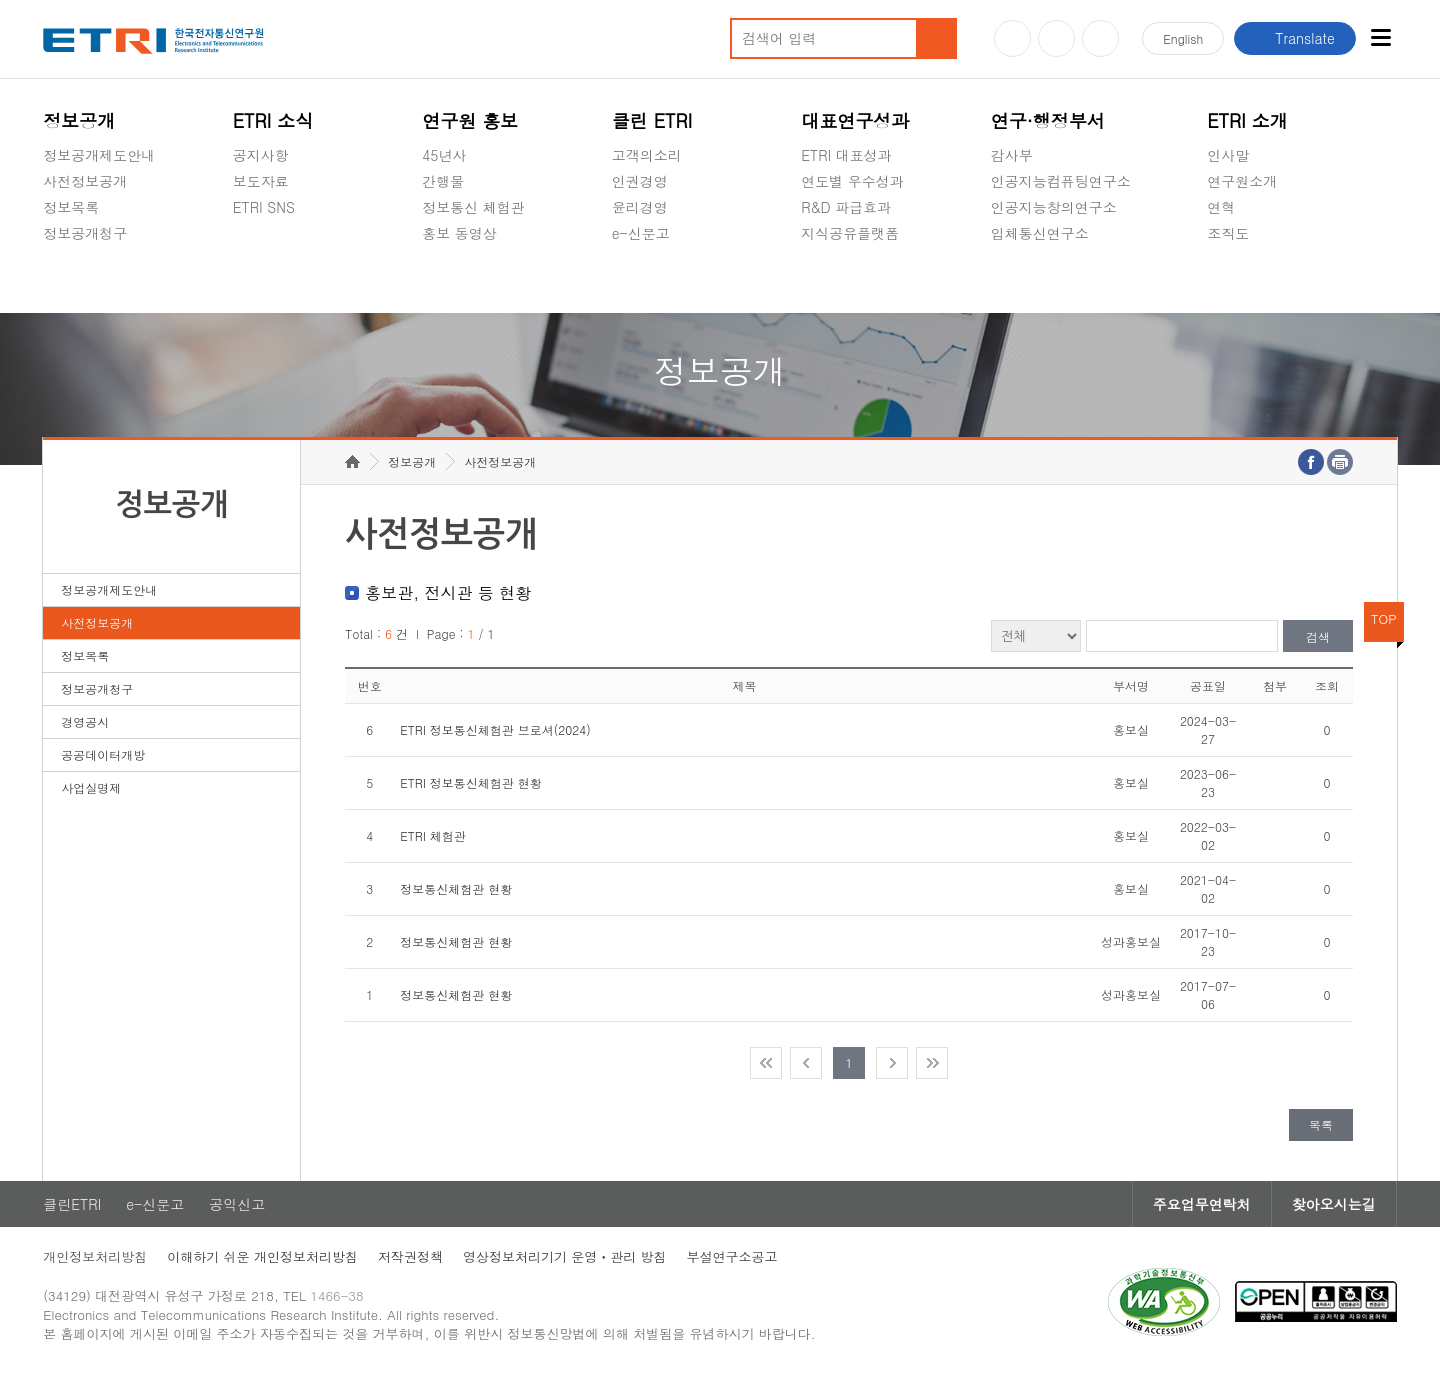 The image size is (1440, 1373). I want to click on 클린ETRI, so click(72, 1204).